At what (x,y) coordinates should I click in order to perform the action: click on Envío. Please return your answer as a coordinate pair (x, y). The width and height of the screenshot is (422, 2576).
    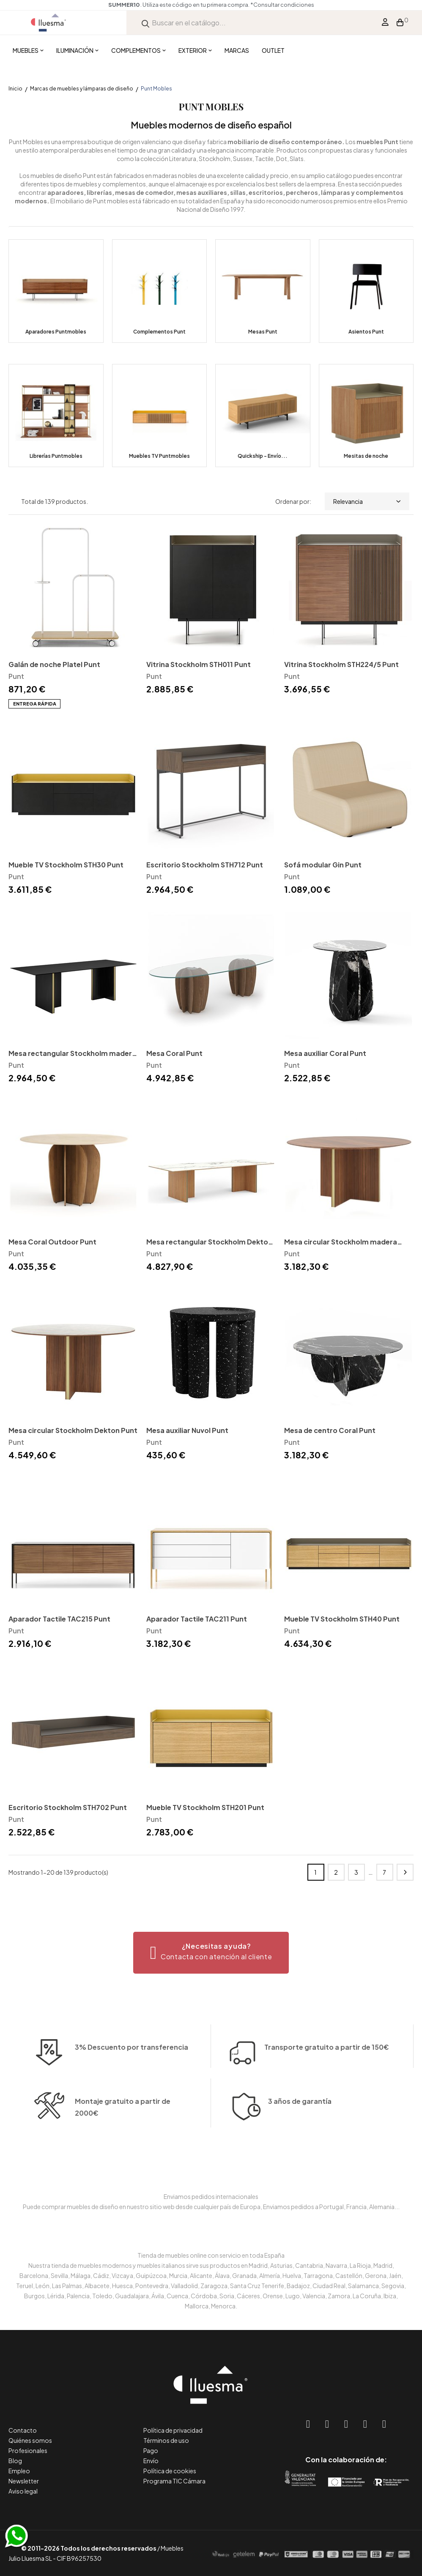
    Looking at the image, I should click on (151, 2460).